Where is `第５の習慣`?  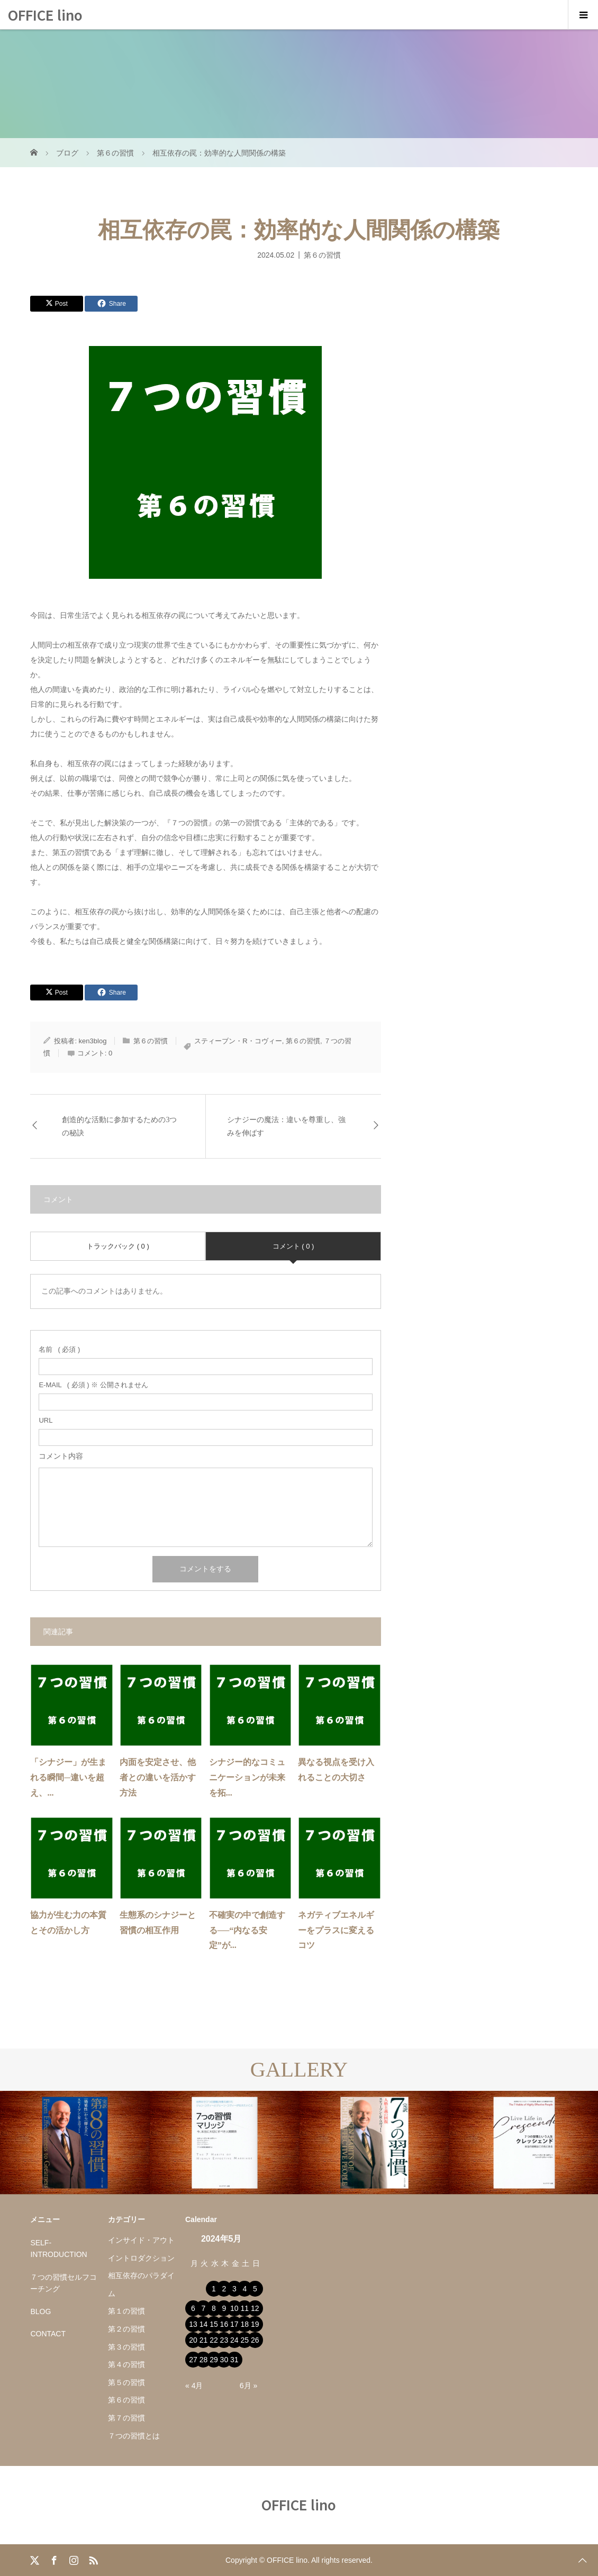 第５の習慣 is located at coordinates (126, 2382).